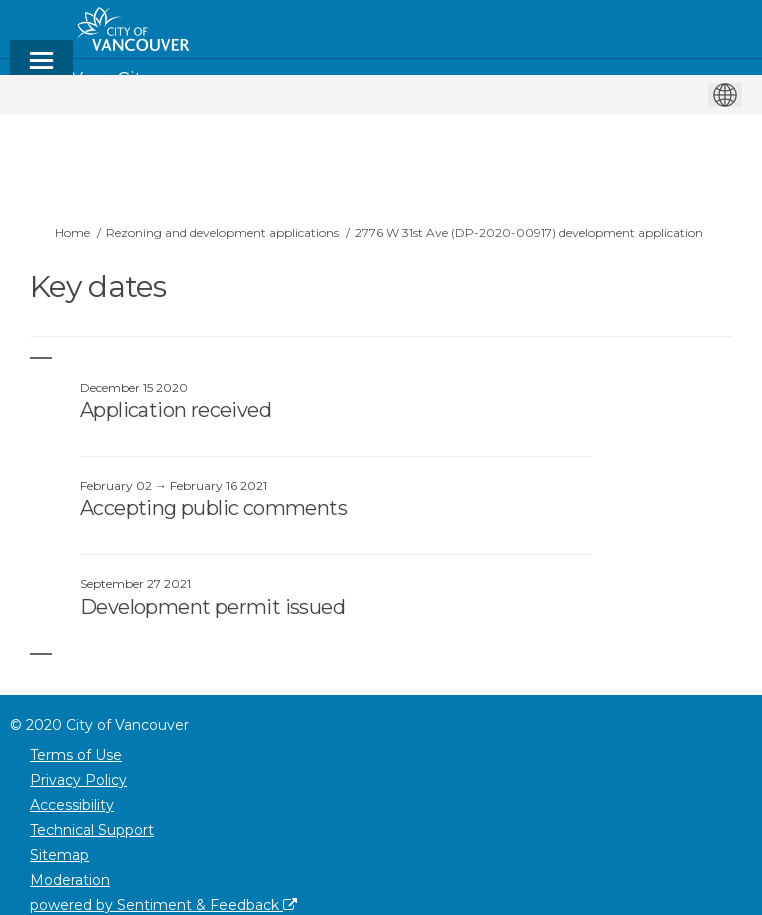 This screenshot has height=915, width=762. Describe the element at coordinates (41, 69) in the screenshot. I see `[toggle main menu]` at that location.